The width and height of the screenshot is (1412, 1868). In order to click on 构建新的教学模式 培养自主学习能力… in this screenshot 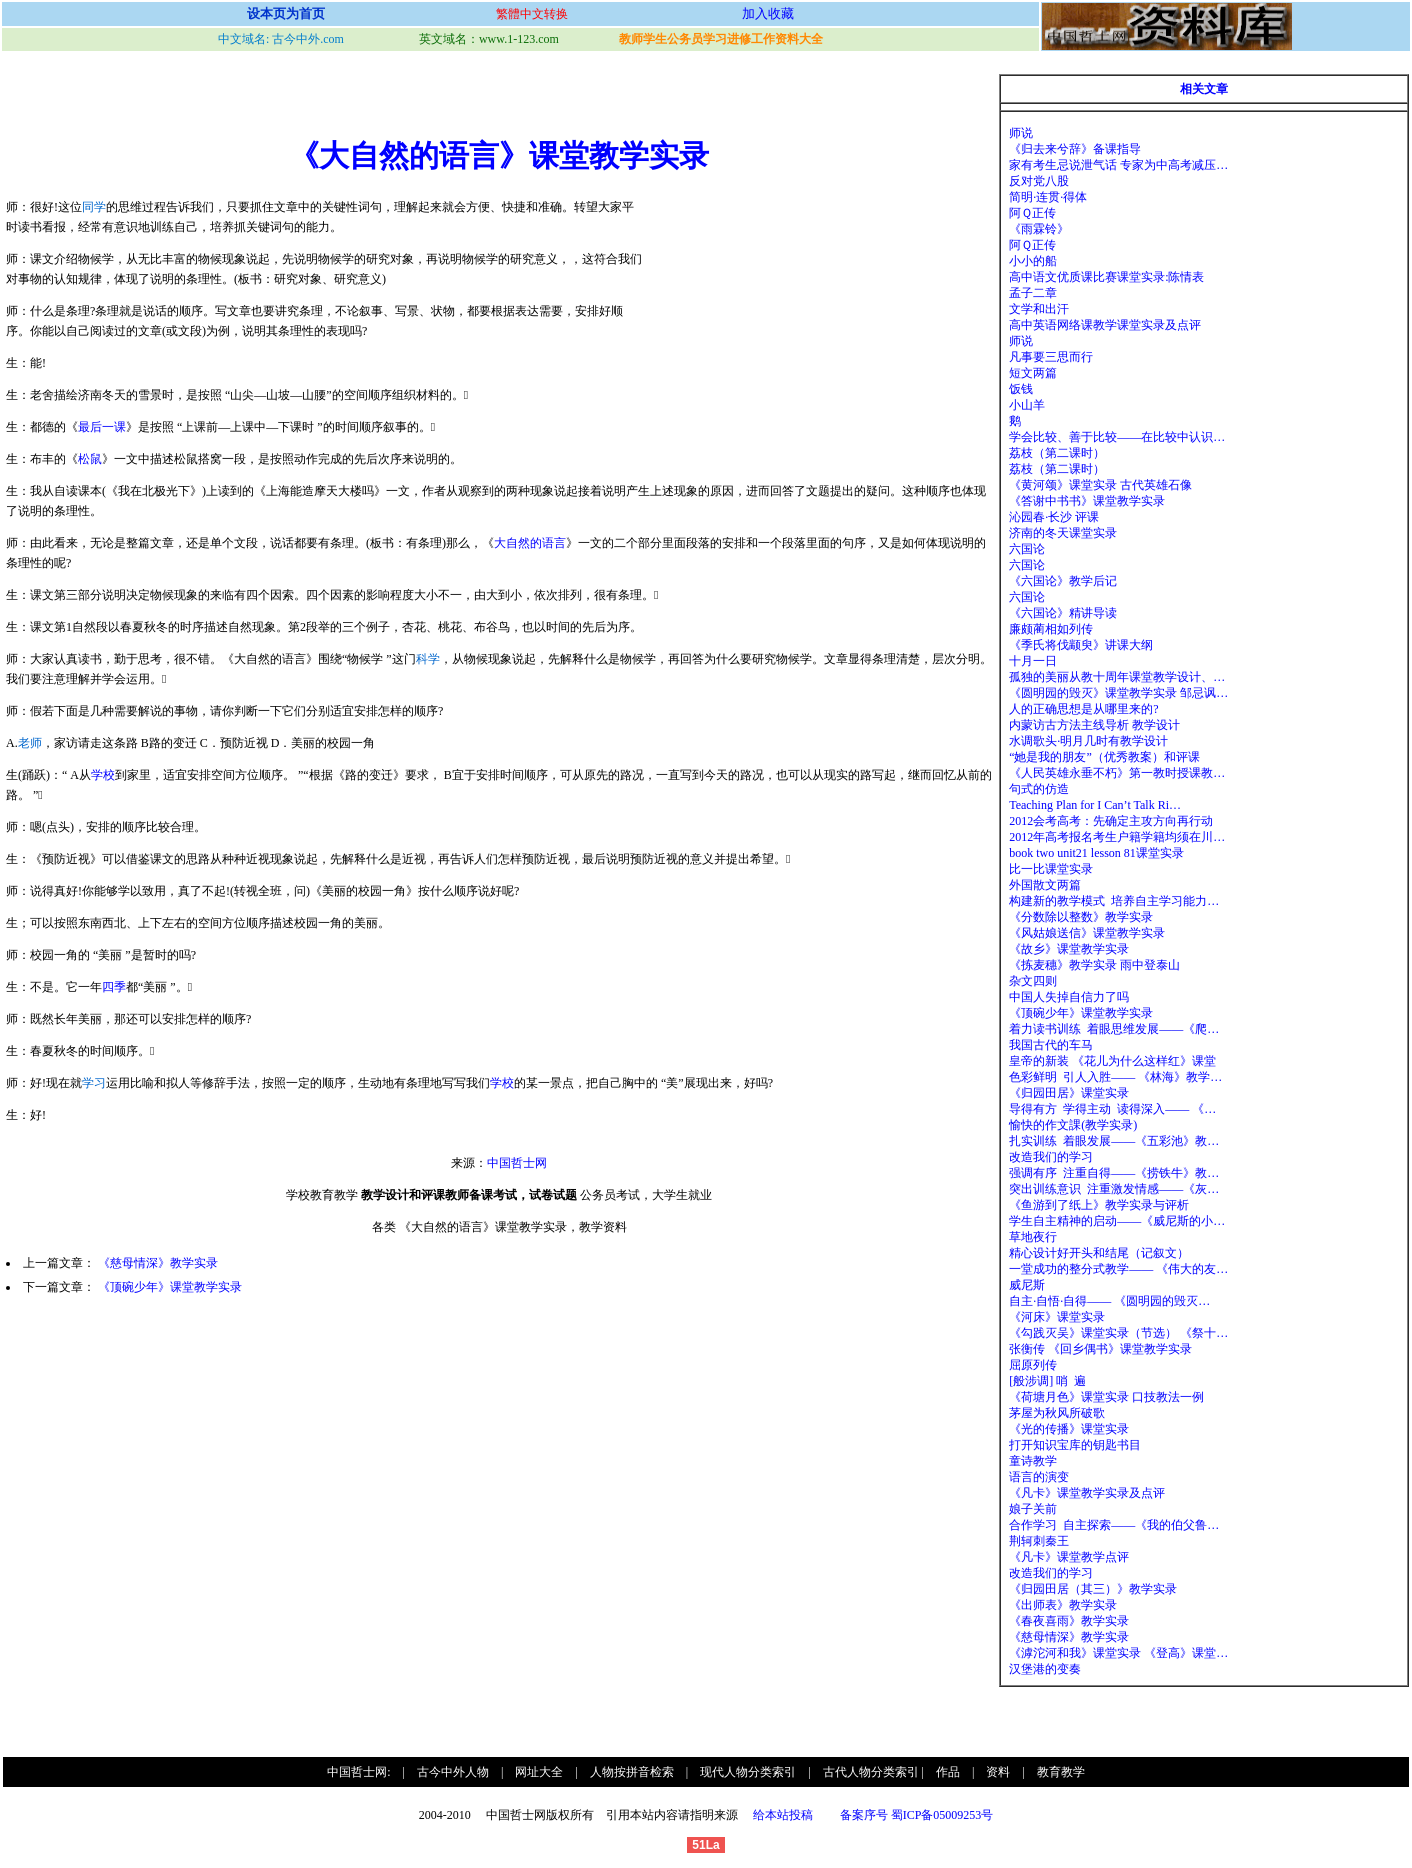, I will do `click(1114, 901)`.